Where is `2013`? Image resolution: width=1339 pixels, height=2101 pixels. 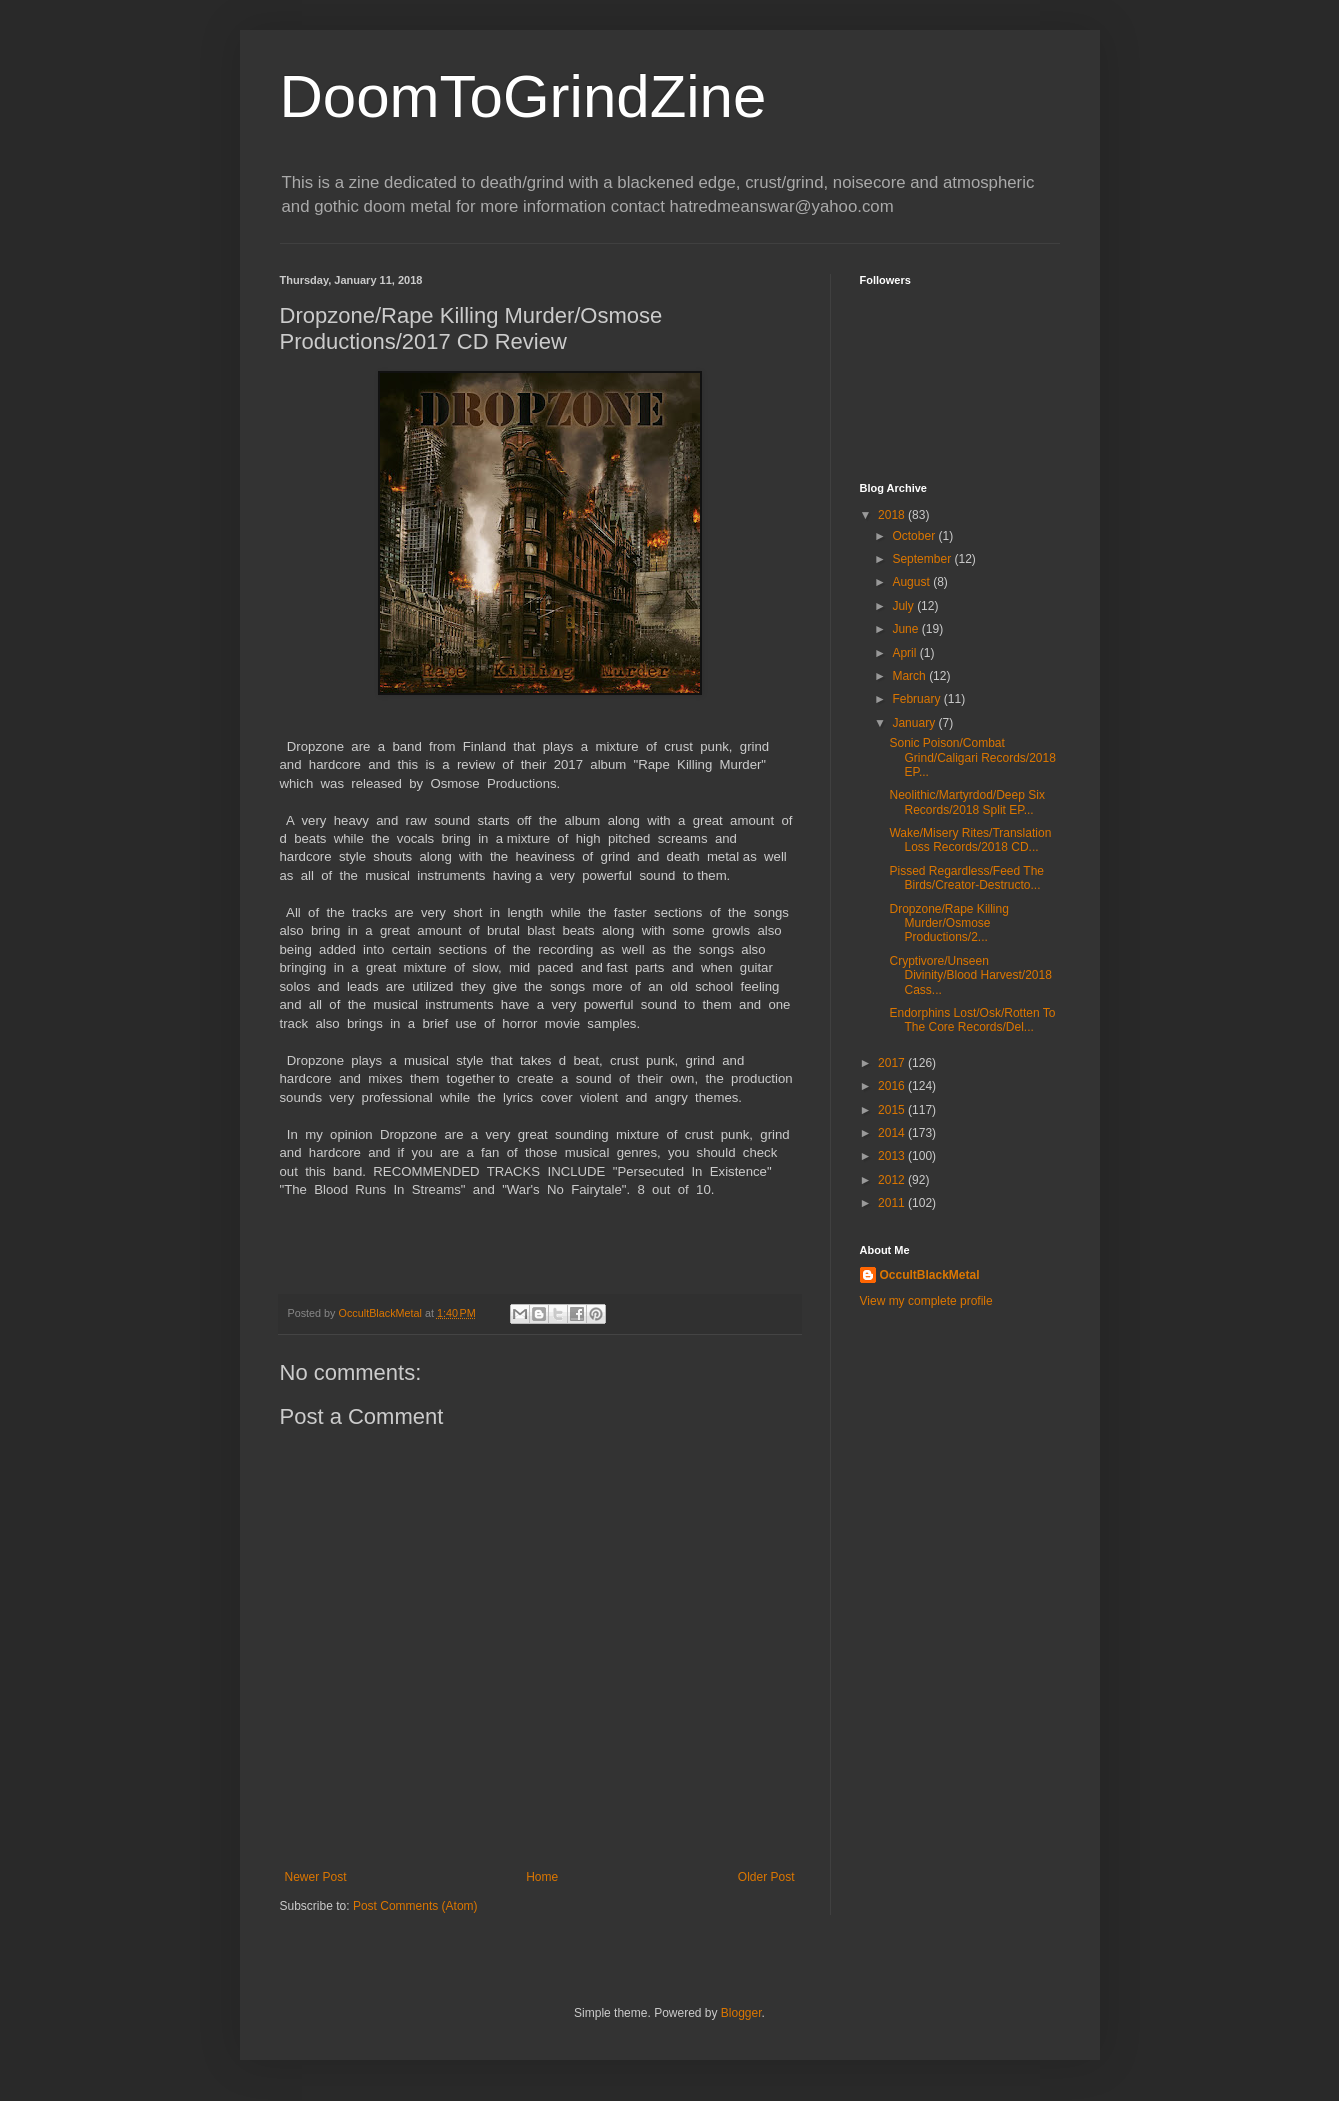 2013 is located at coordinates (893, 1156).